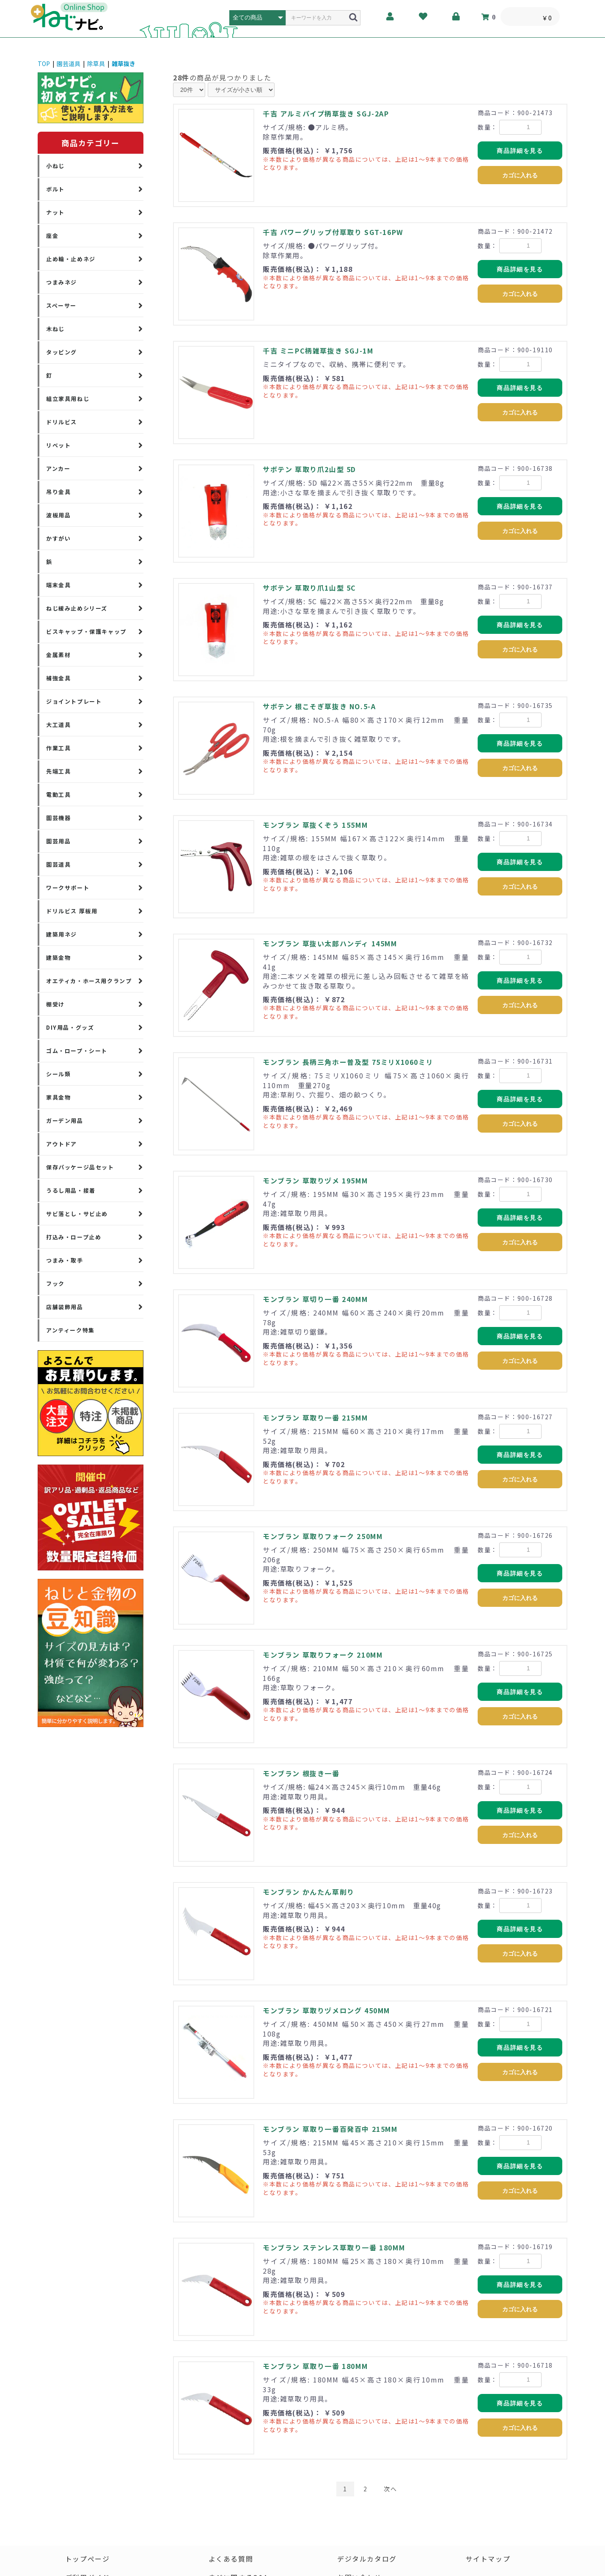 Image resolution: width=605 pixels, height=2576 pixels. What do you see at coordinates (73, 1237) in the screenshot?
I see `打込み・ロープ止め` at bounding box center [73, 1237].